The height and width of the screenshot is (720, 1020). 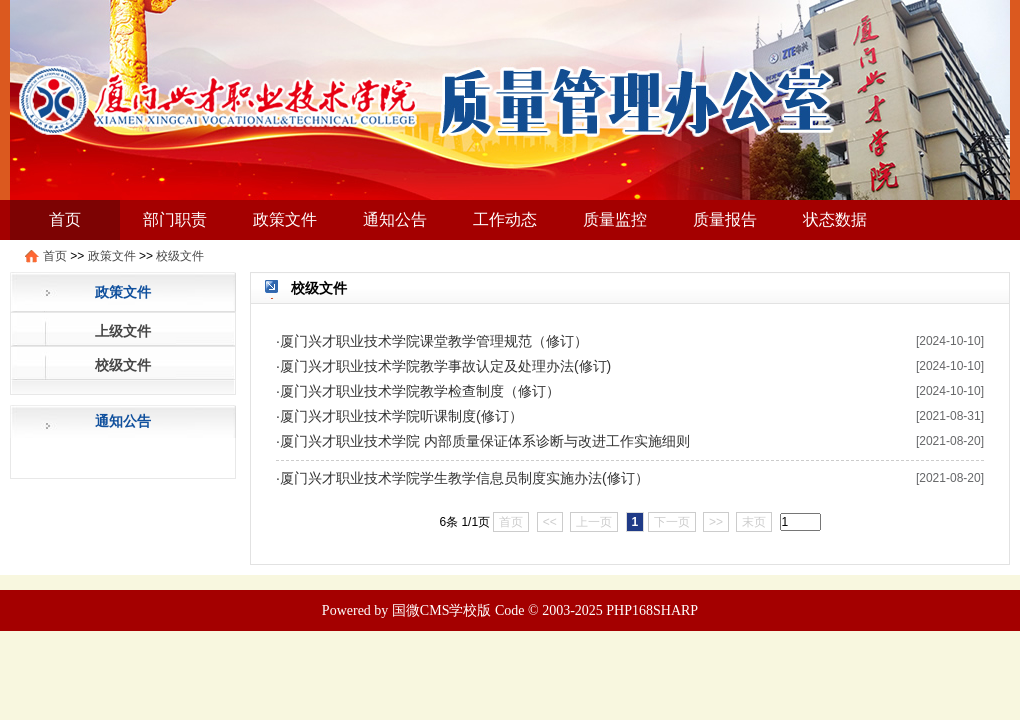 I want to click on 通知公告, so click(x=395, y=219).